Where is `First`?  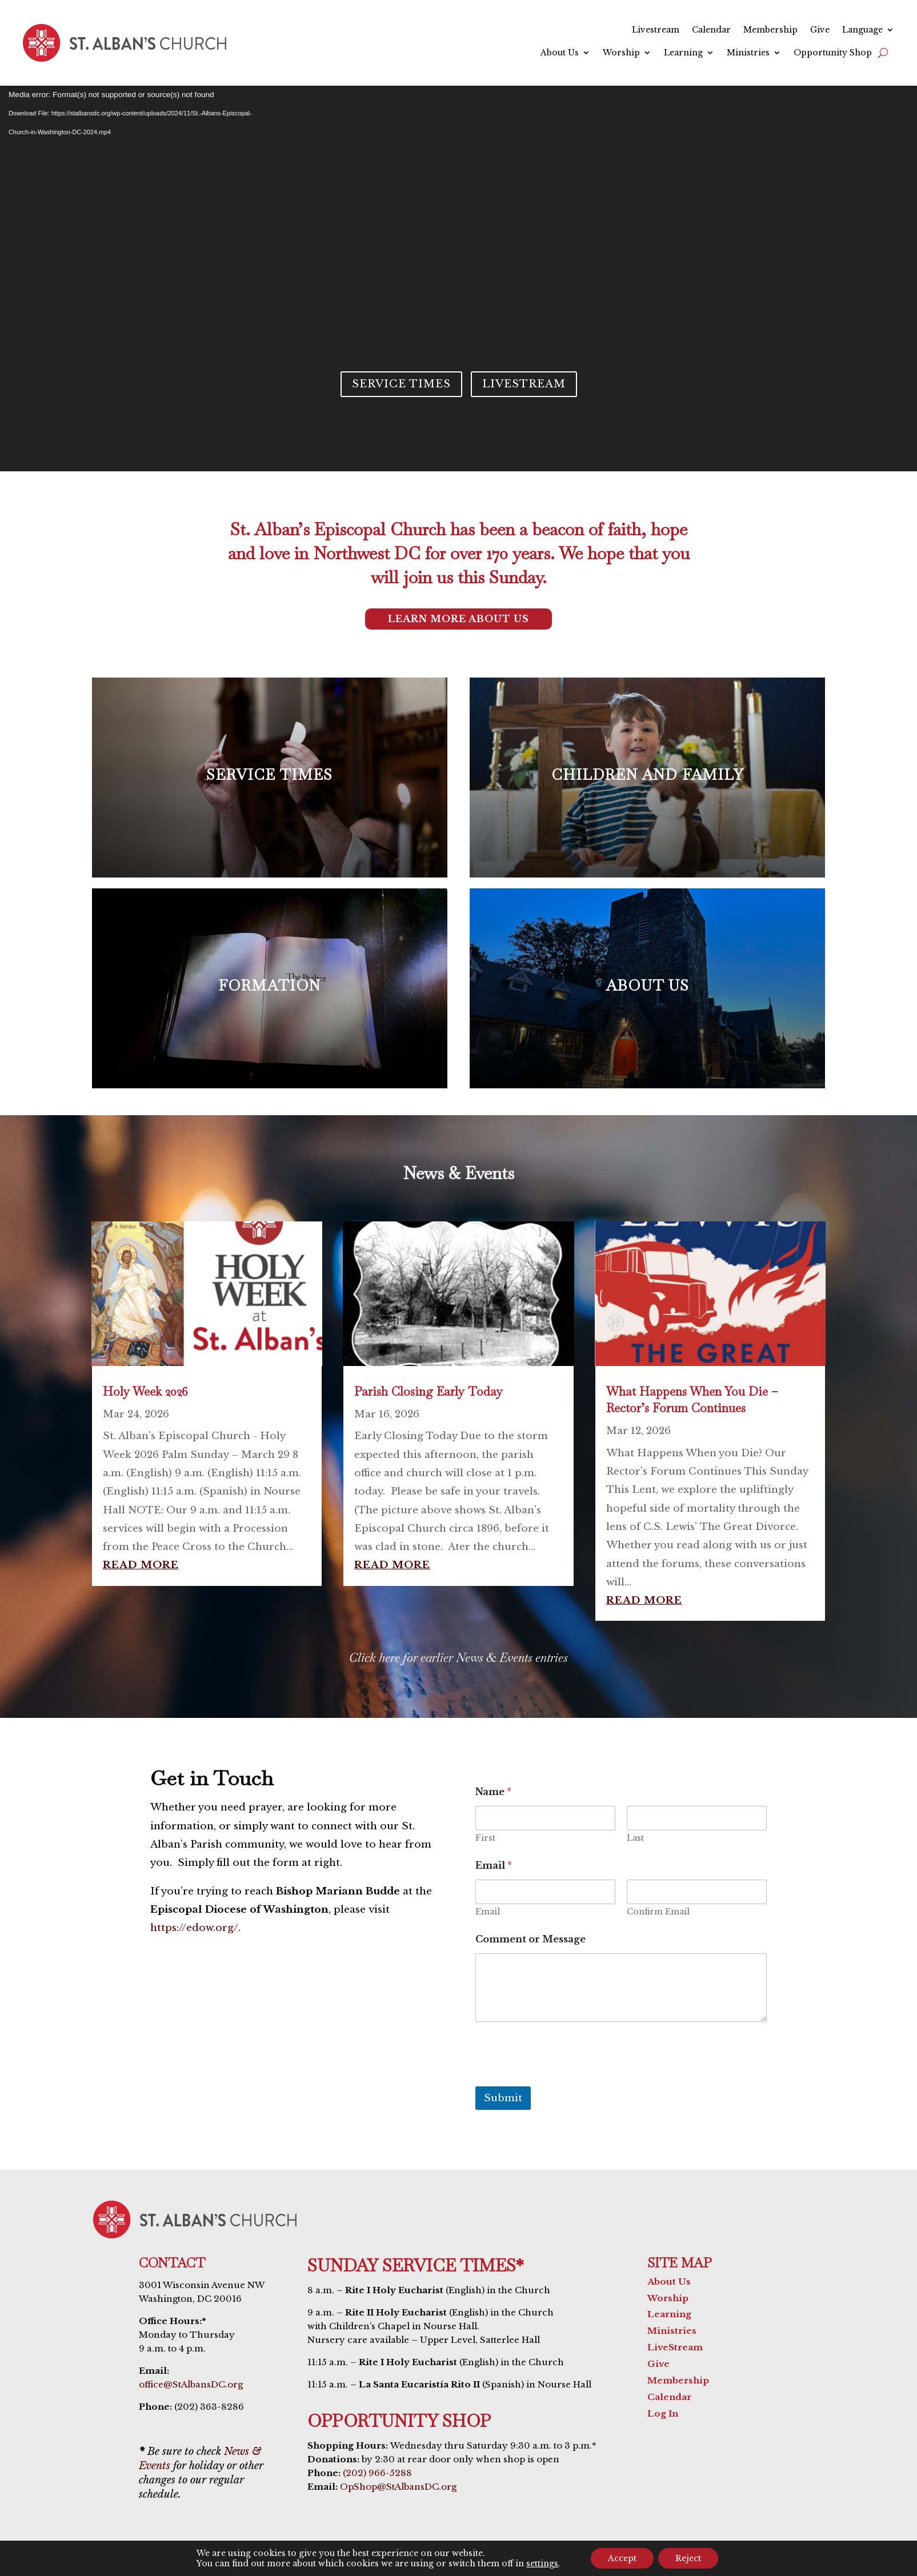
First is located at coordinates (485, 1838).